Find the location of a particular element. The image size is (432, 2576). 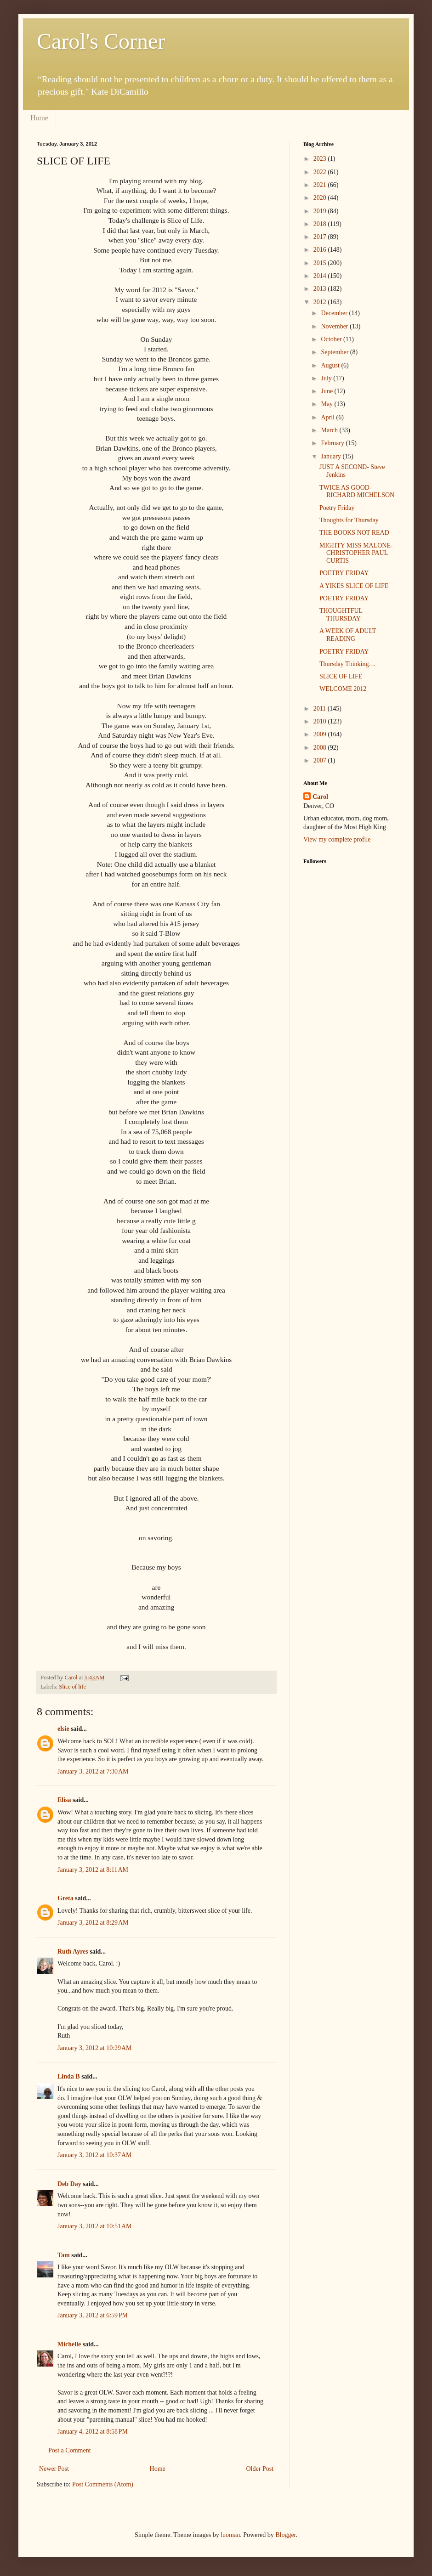

January 3, 2012 at 10:51 AM is located at coordinates (94, 2226).